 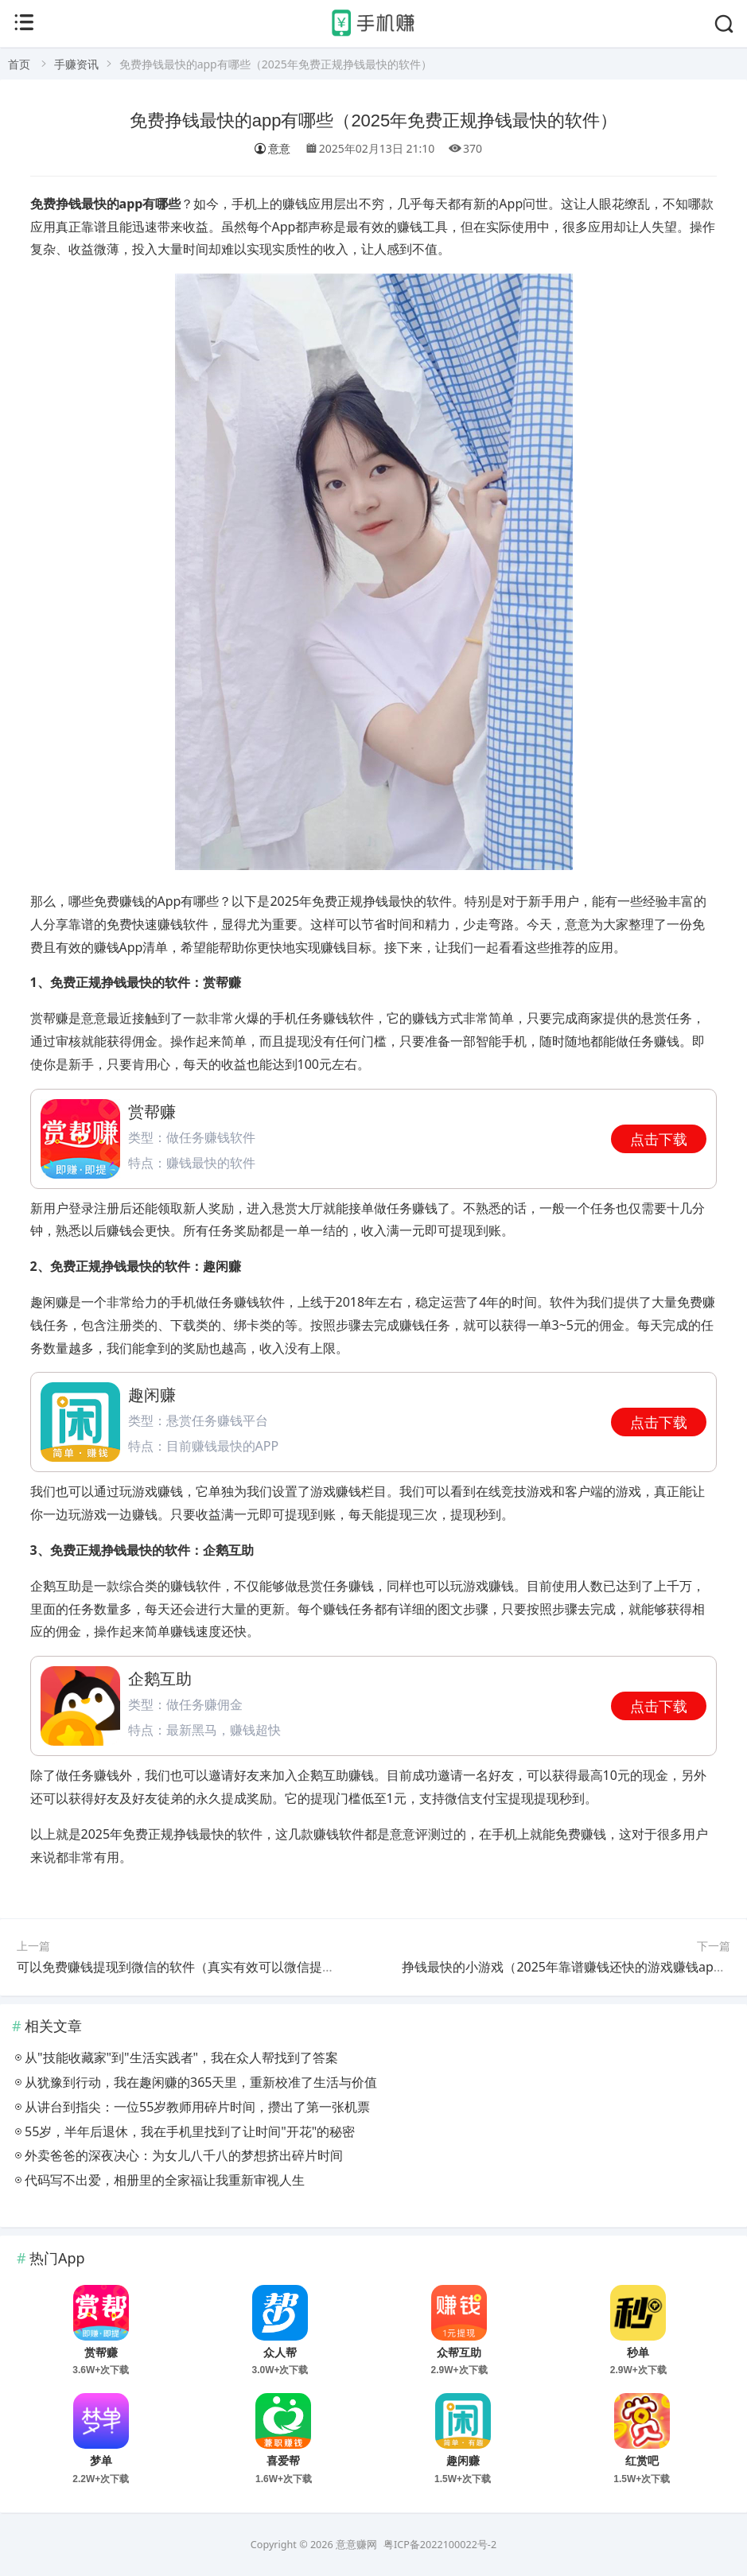 I want to click on 意意赚网, so click(x=356, y=2544).